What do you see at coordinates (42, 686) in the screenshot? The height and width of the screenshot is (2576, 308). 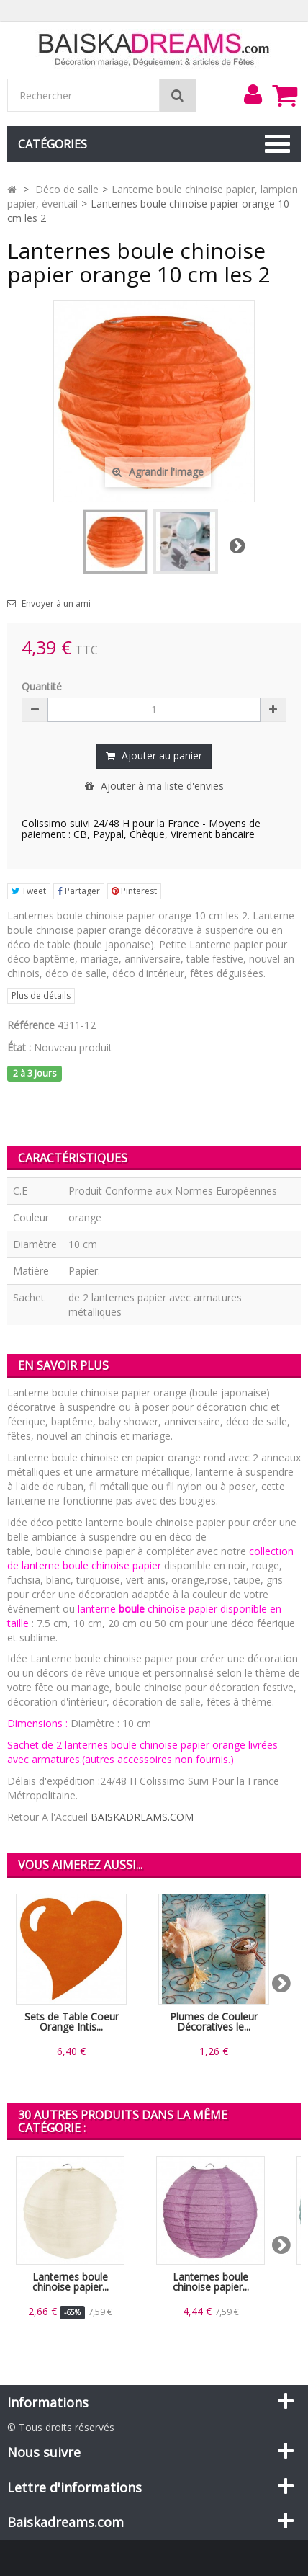 I see `Quantité` at bounding box center [42, 686].